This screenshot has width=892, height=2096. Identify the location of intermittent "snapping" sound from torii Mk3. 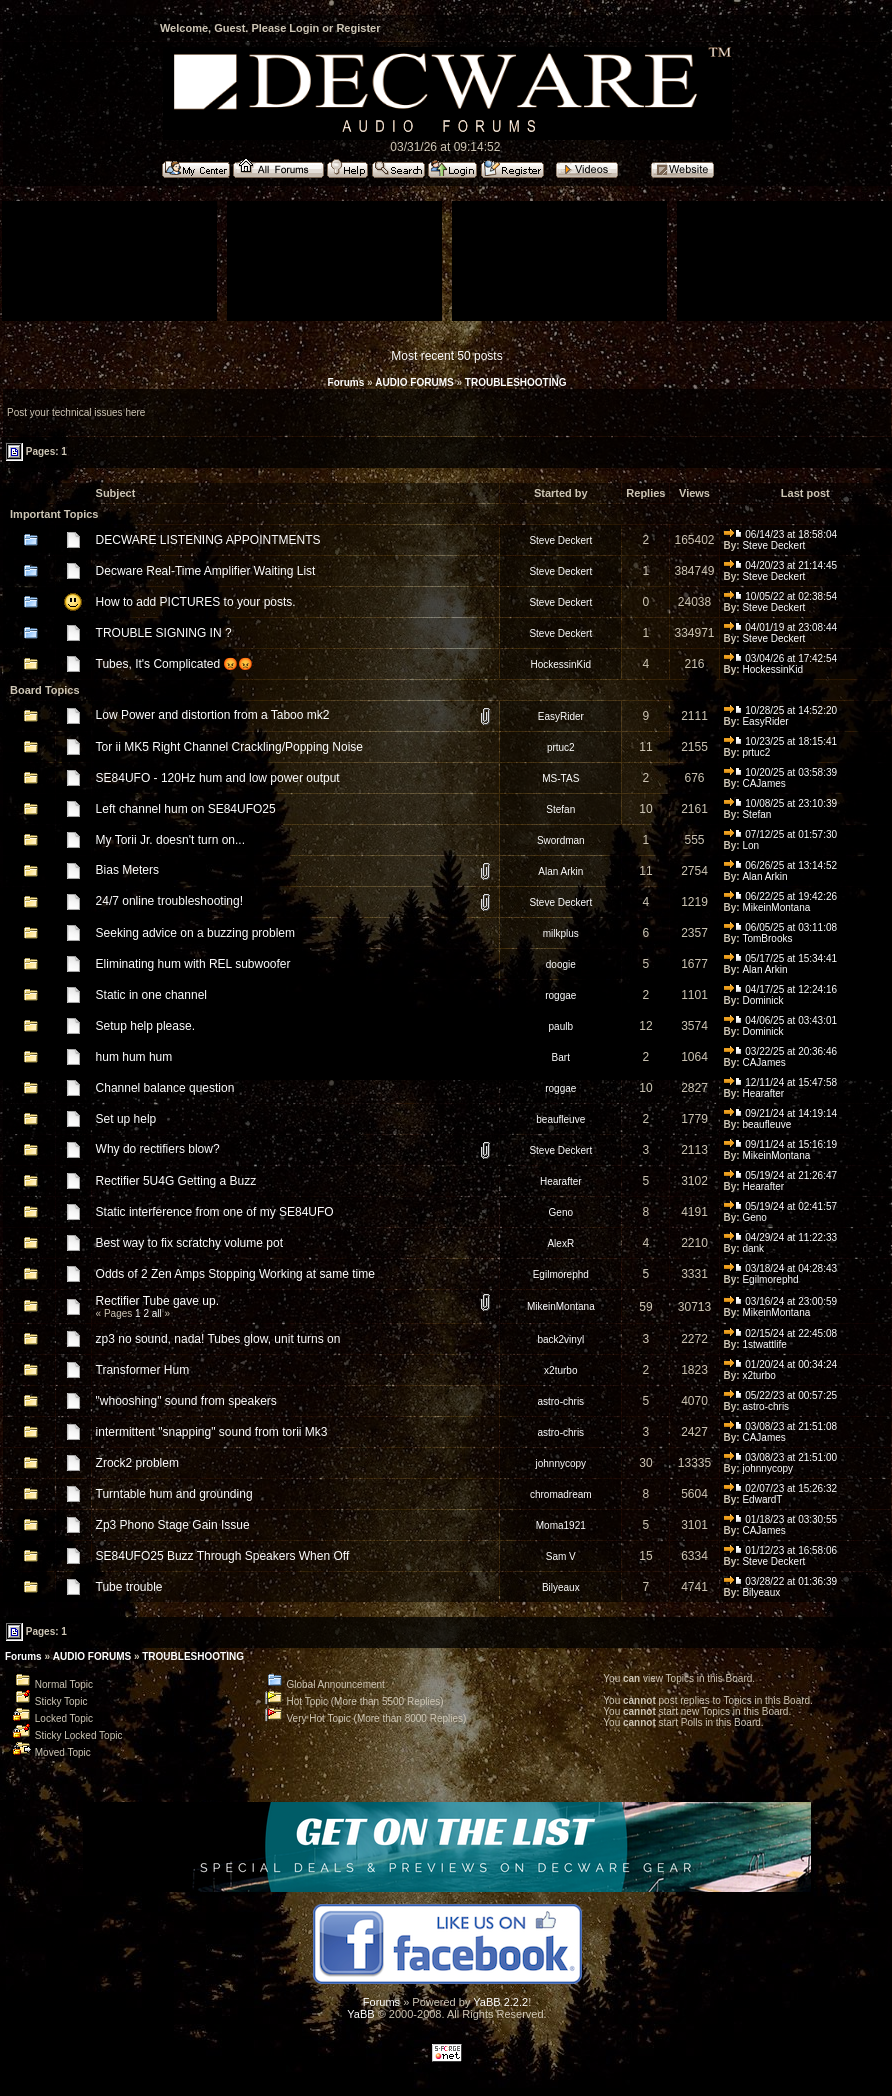
(212, 1432).